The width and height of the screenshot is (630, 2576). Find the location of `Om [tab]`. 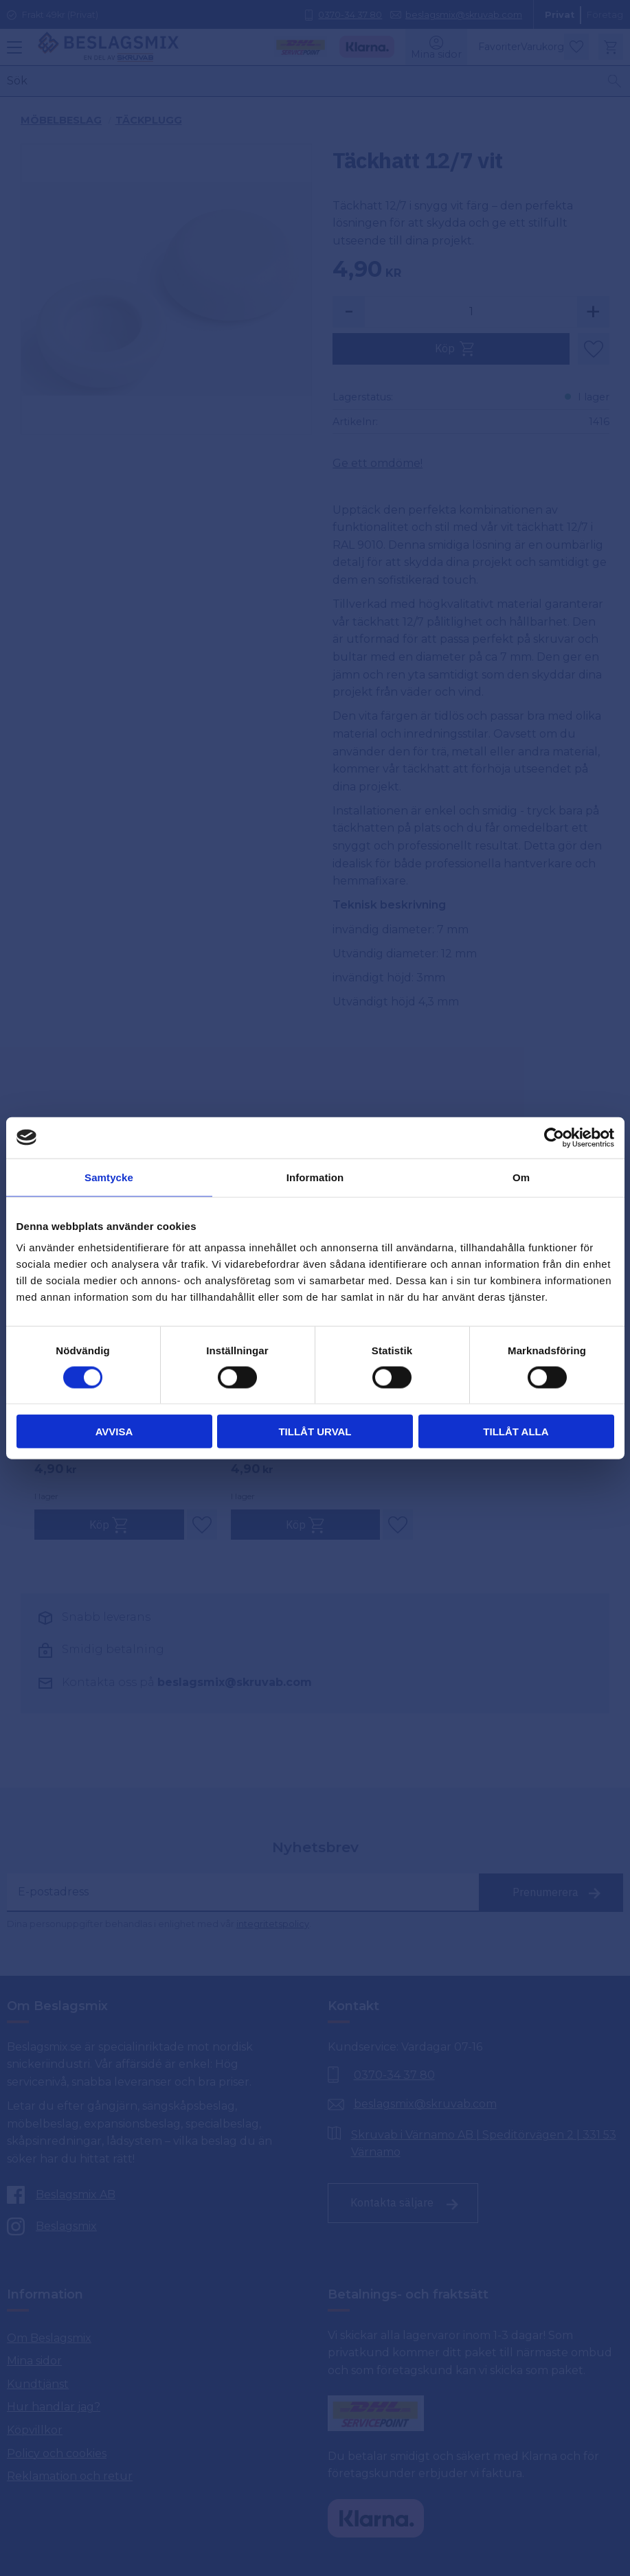

Om [tab] is located at coordinates (521, 1177).